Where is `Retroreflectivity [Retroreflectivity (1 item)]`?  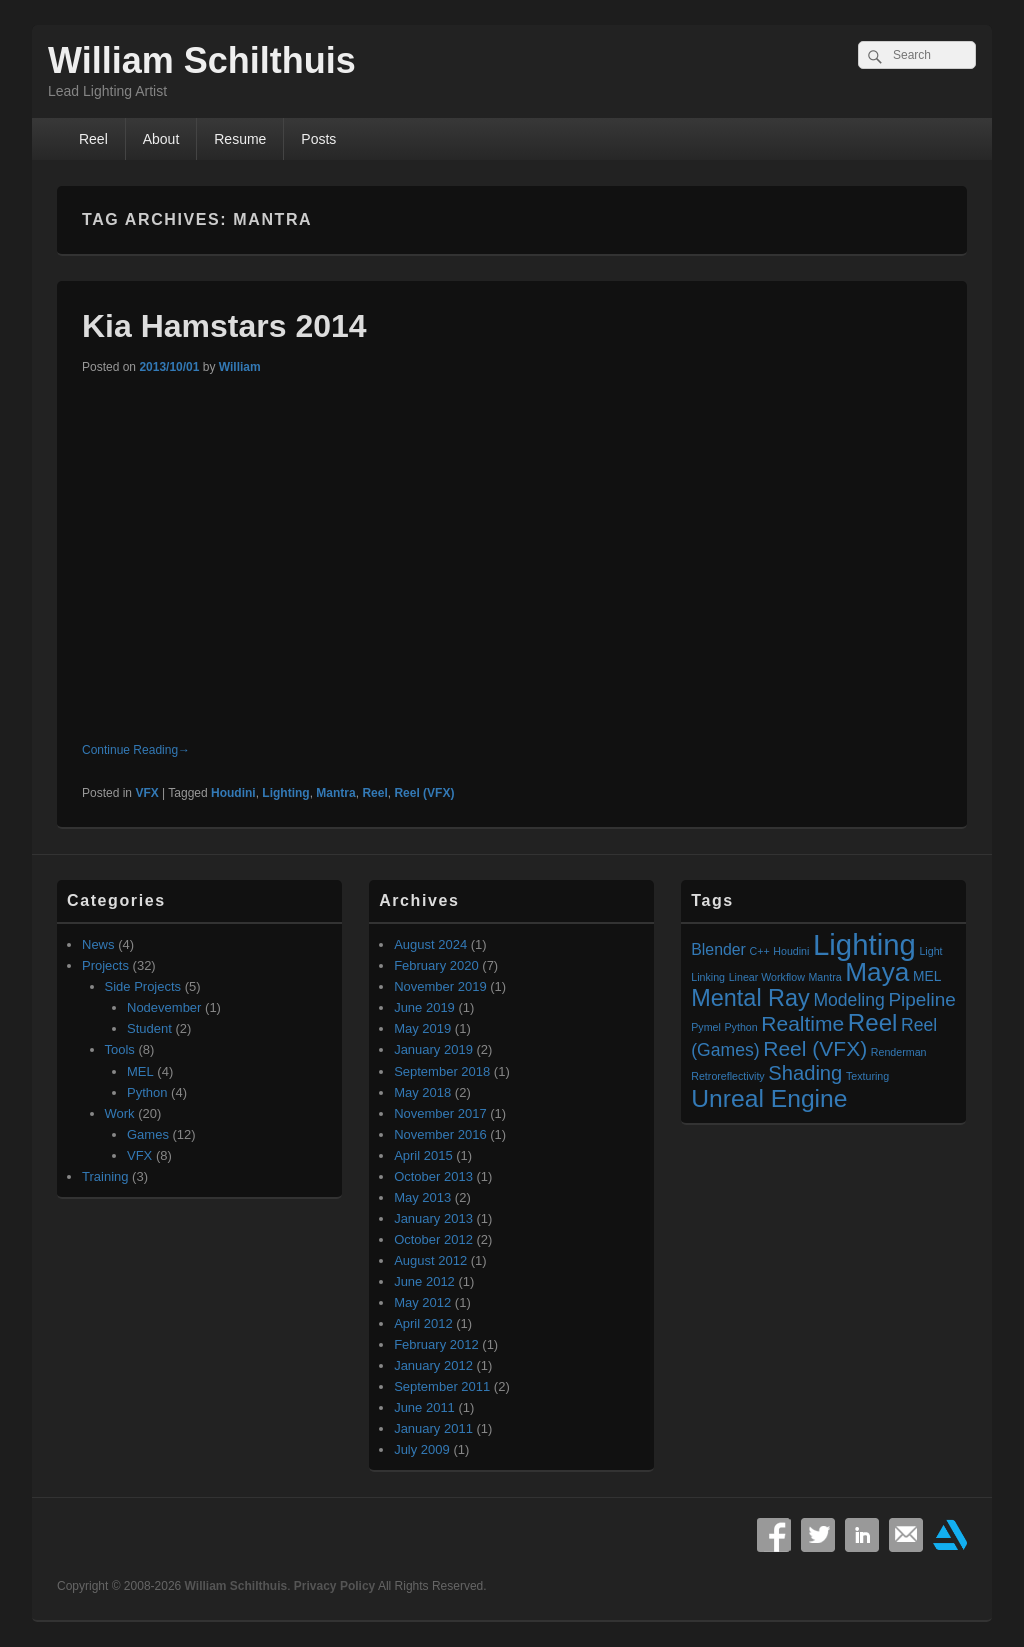 Retroreflectivity [Retroreflectivity (1 item)] is located at coordinates (727, 1076).